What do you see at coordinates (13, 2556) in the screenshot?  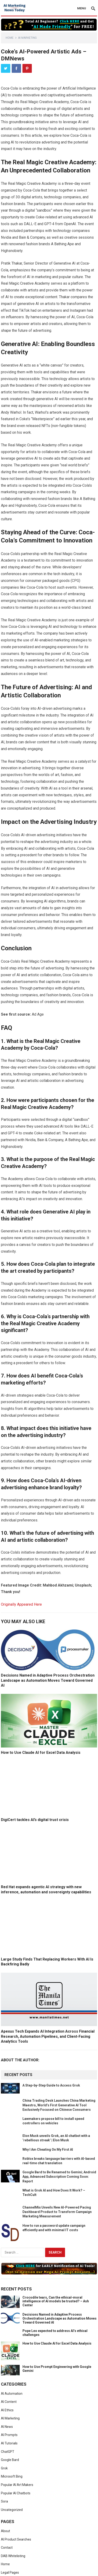 I see `DAB Whitelisting` at bounding box center [13, 2556].